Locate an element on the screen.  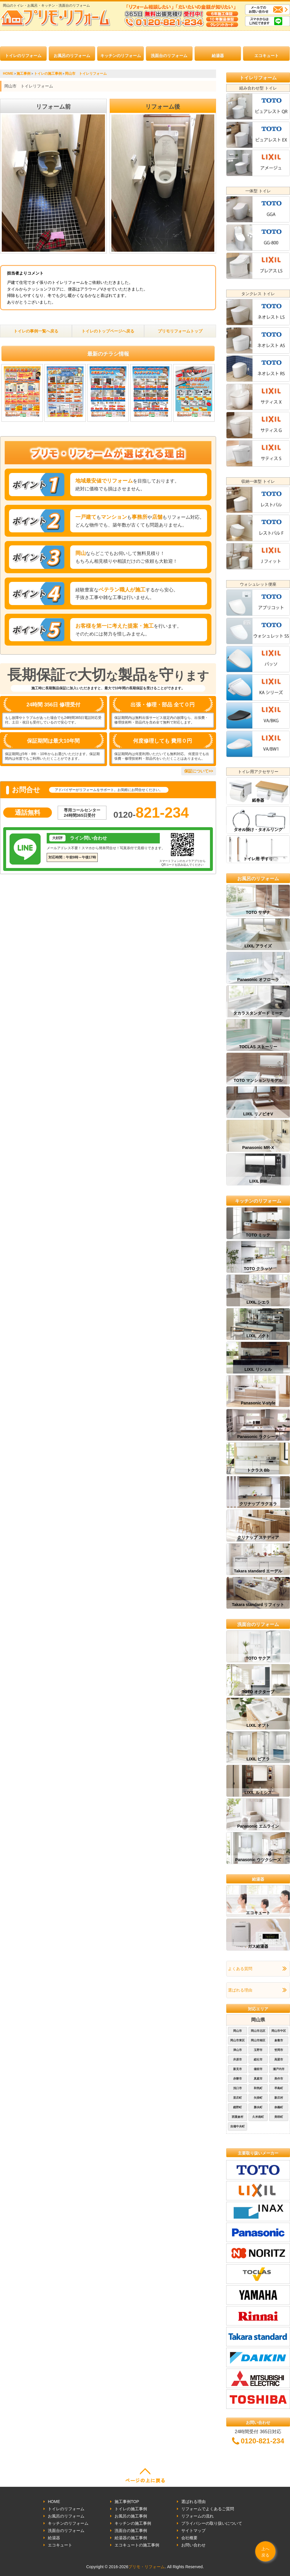
Takara standard リフィット is located at coordinates (258, 1604).